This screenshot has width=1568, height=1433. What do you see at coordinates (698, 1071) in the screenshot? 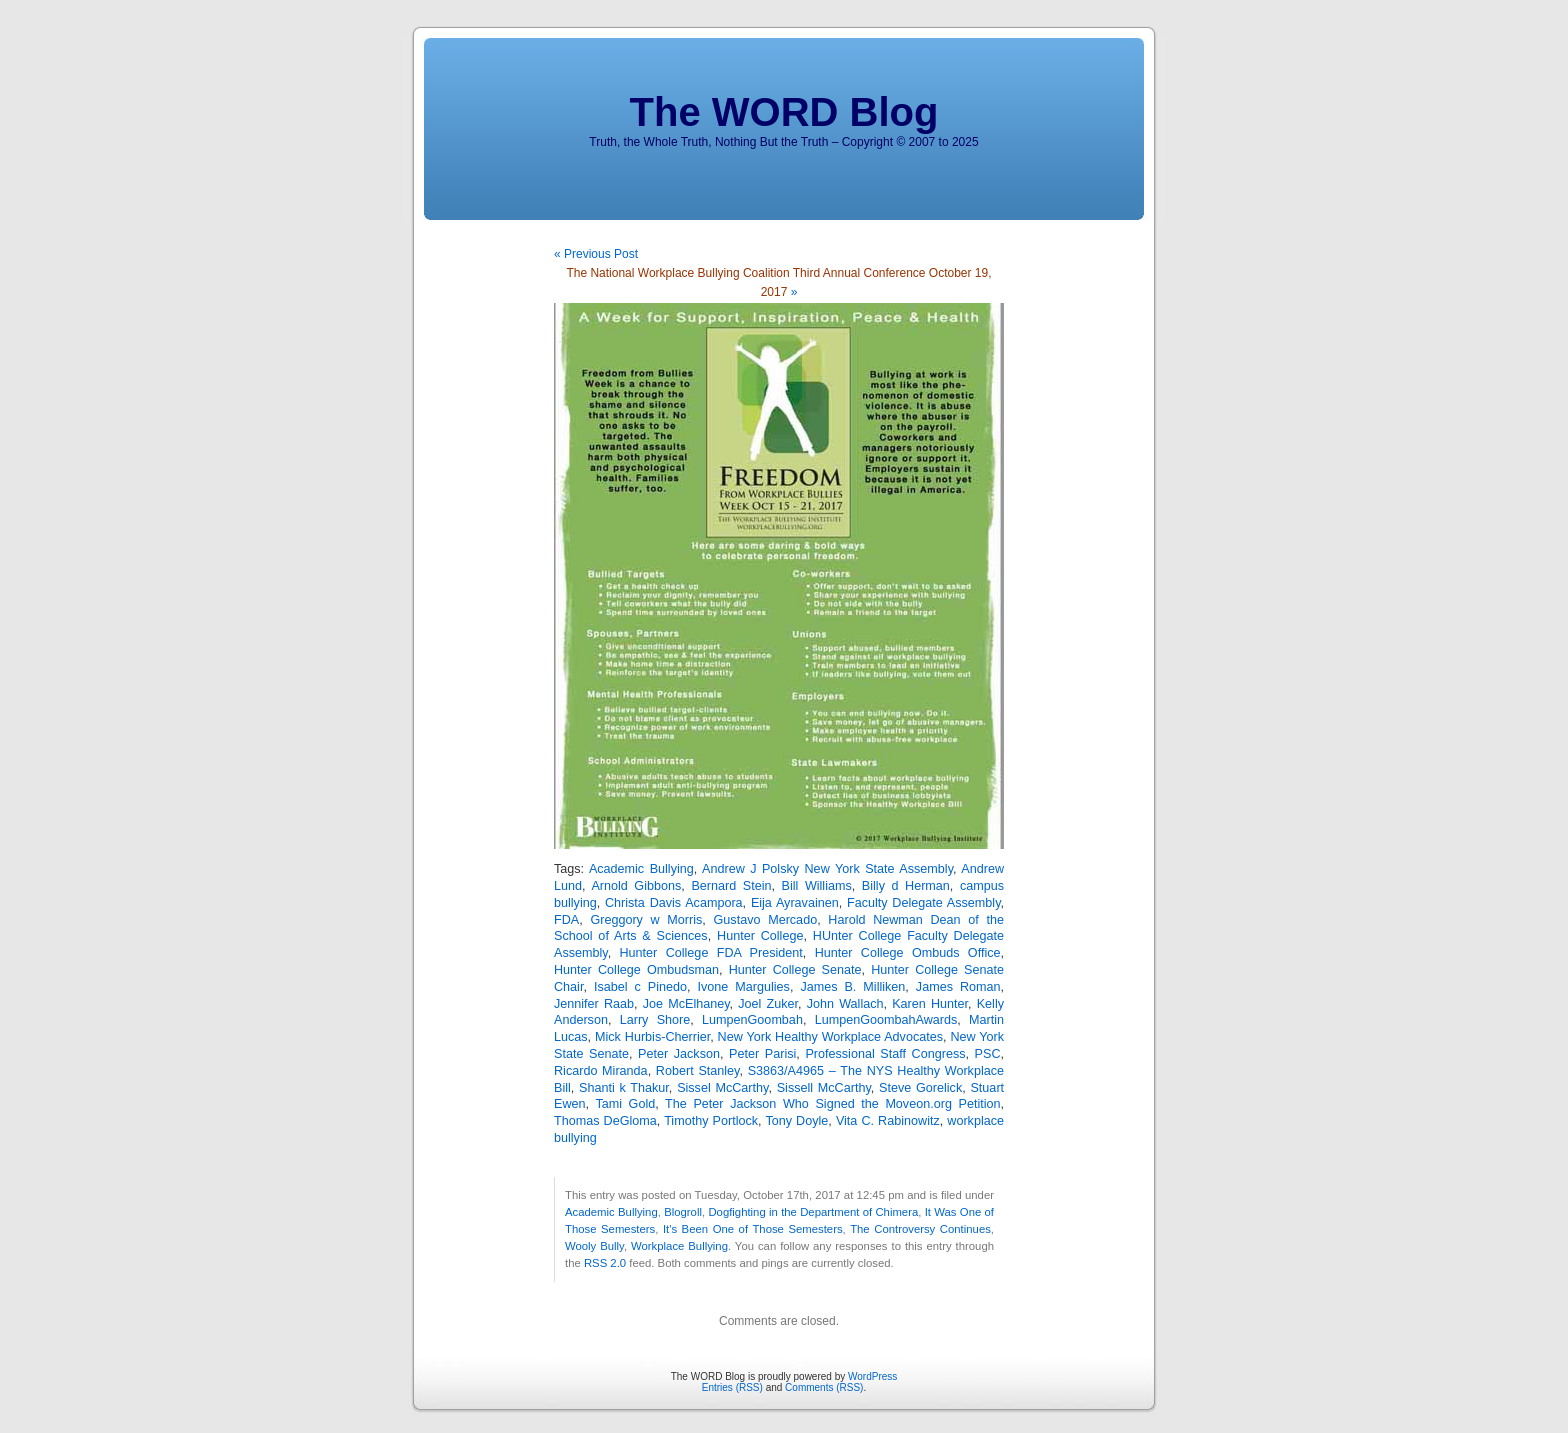
I see `Robert Stanley` at bounding box center [698, 1071].